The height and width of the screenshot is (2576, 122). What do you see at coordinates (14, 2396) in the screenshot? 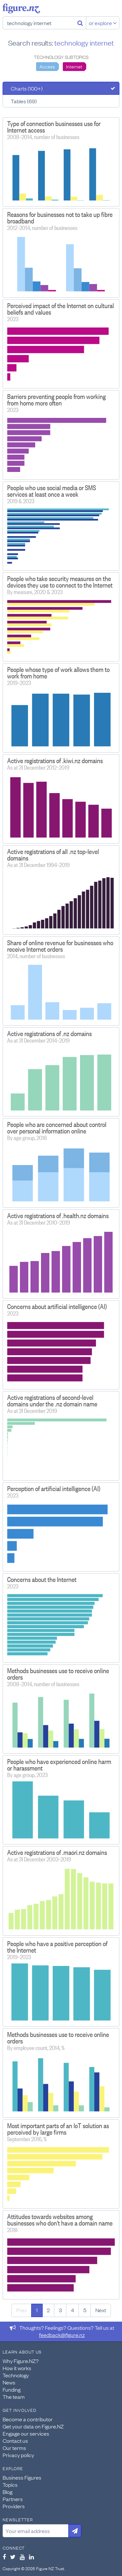
I see `The team` at bounding box center [14, 2396].